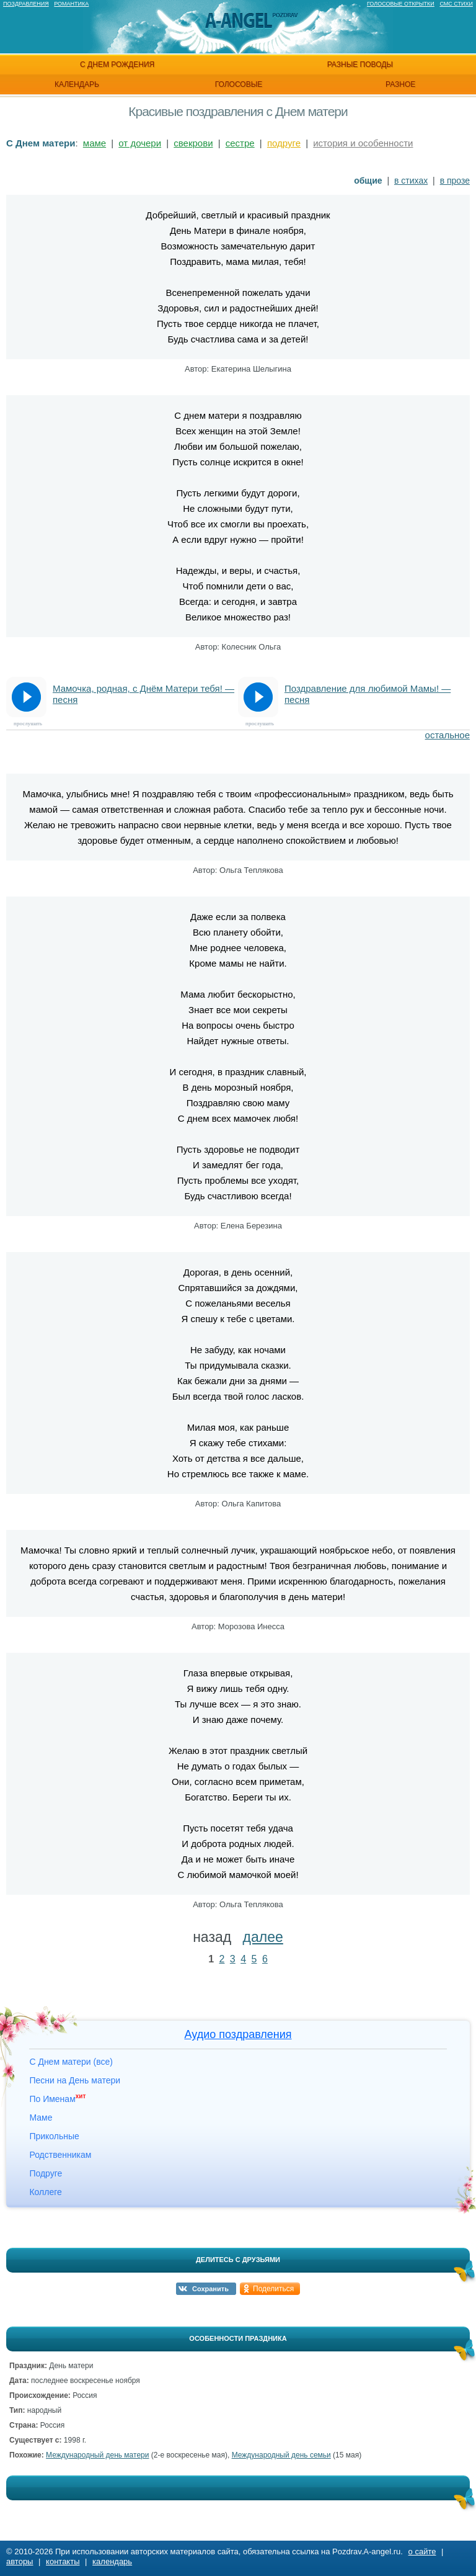  What do you see at coordinates (281, 2455) in the screenshot?
I see `Международный день семьи` at bounding box center [281, 2455].